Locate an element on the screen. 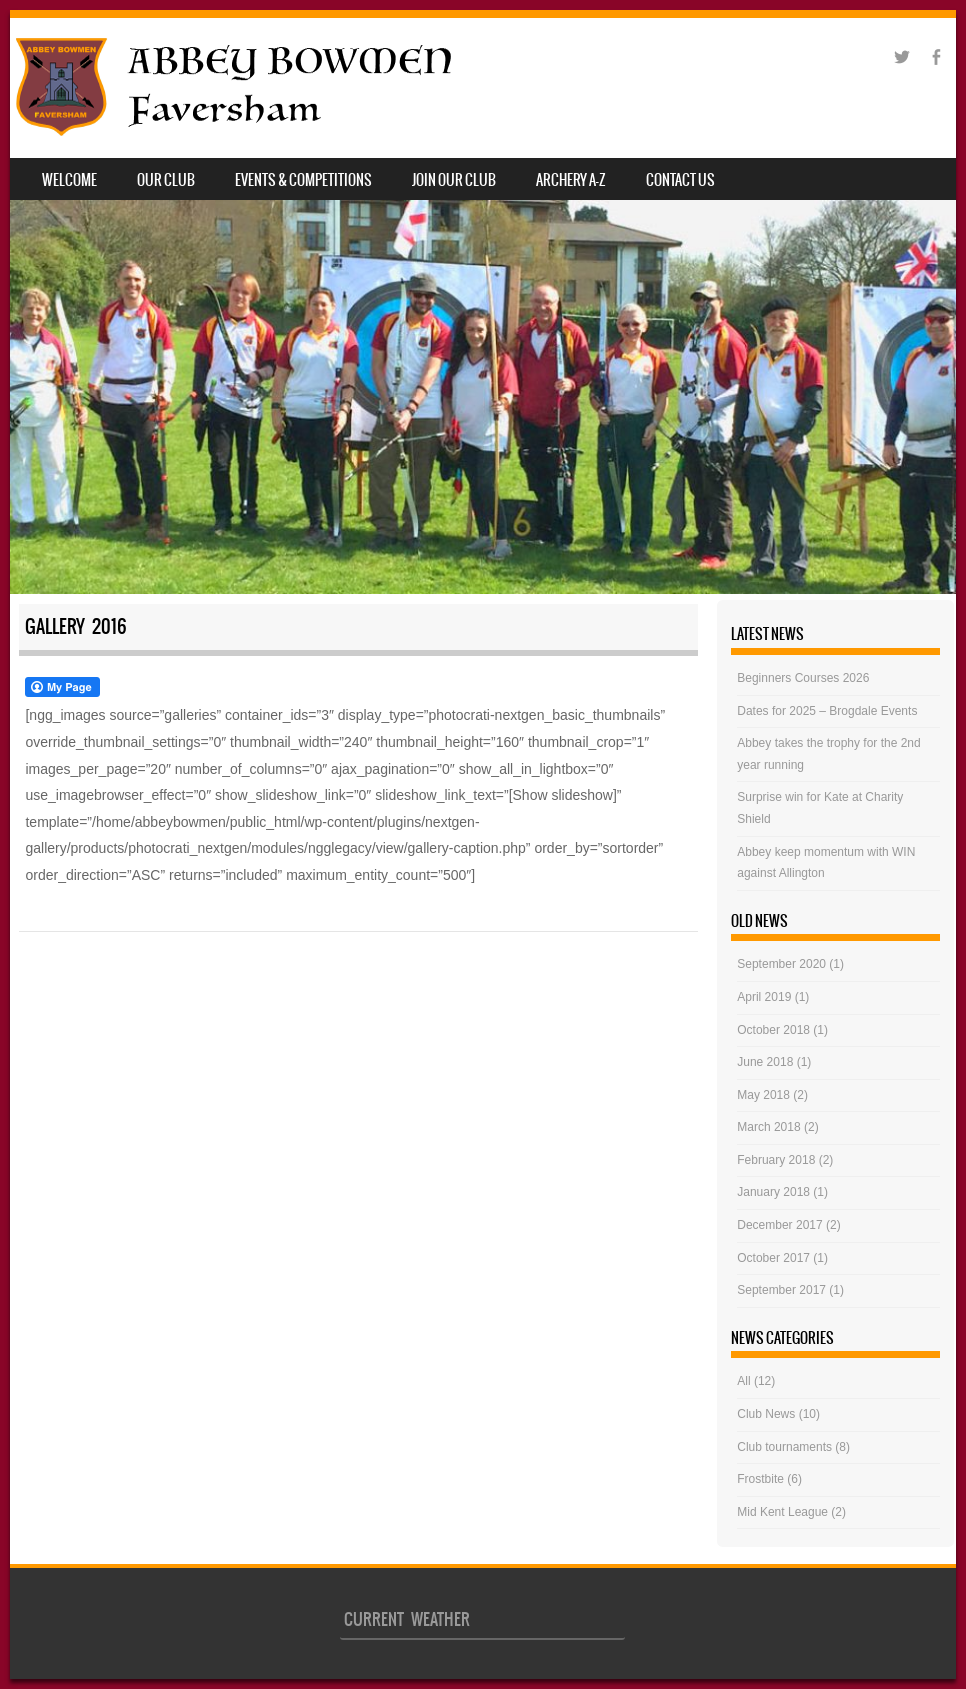 The image size is (966, 1689). Beginners Courses 2026 is located at coordinates (803, 678).